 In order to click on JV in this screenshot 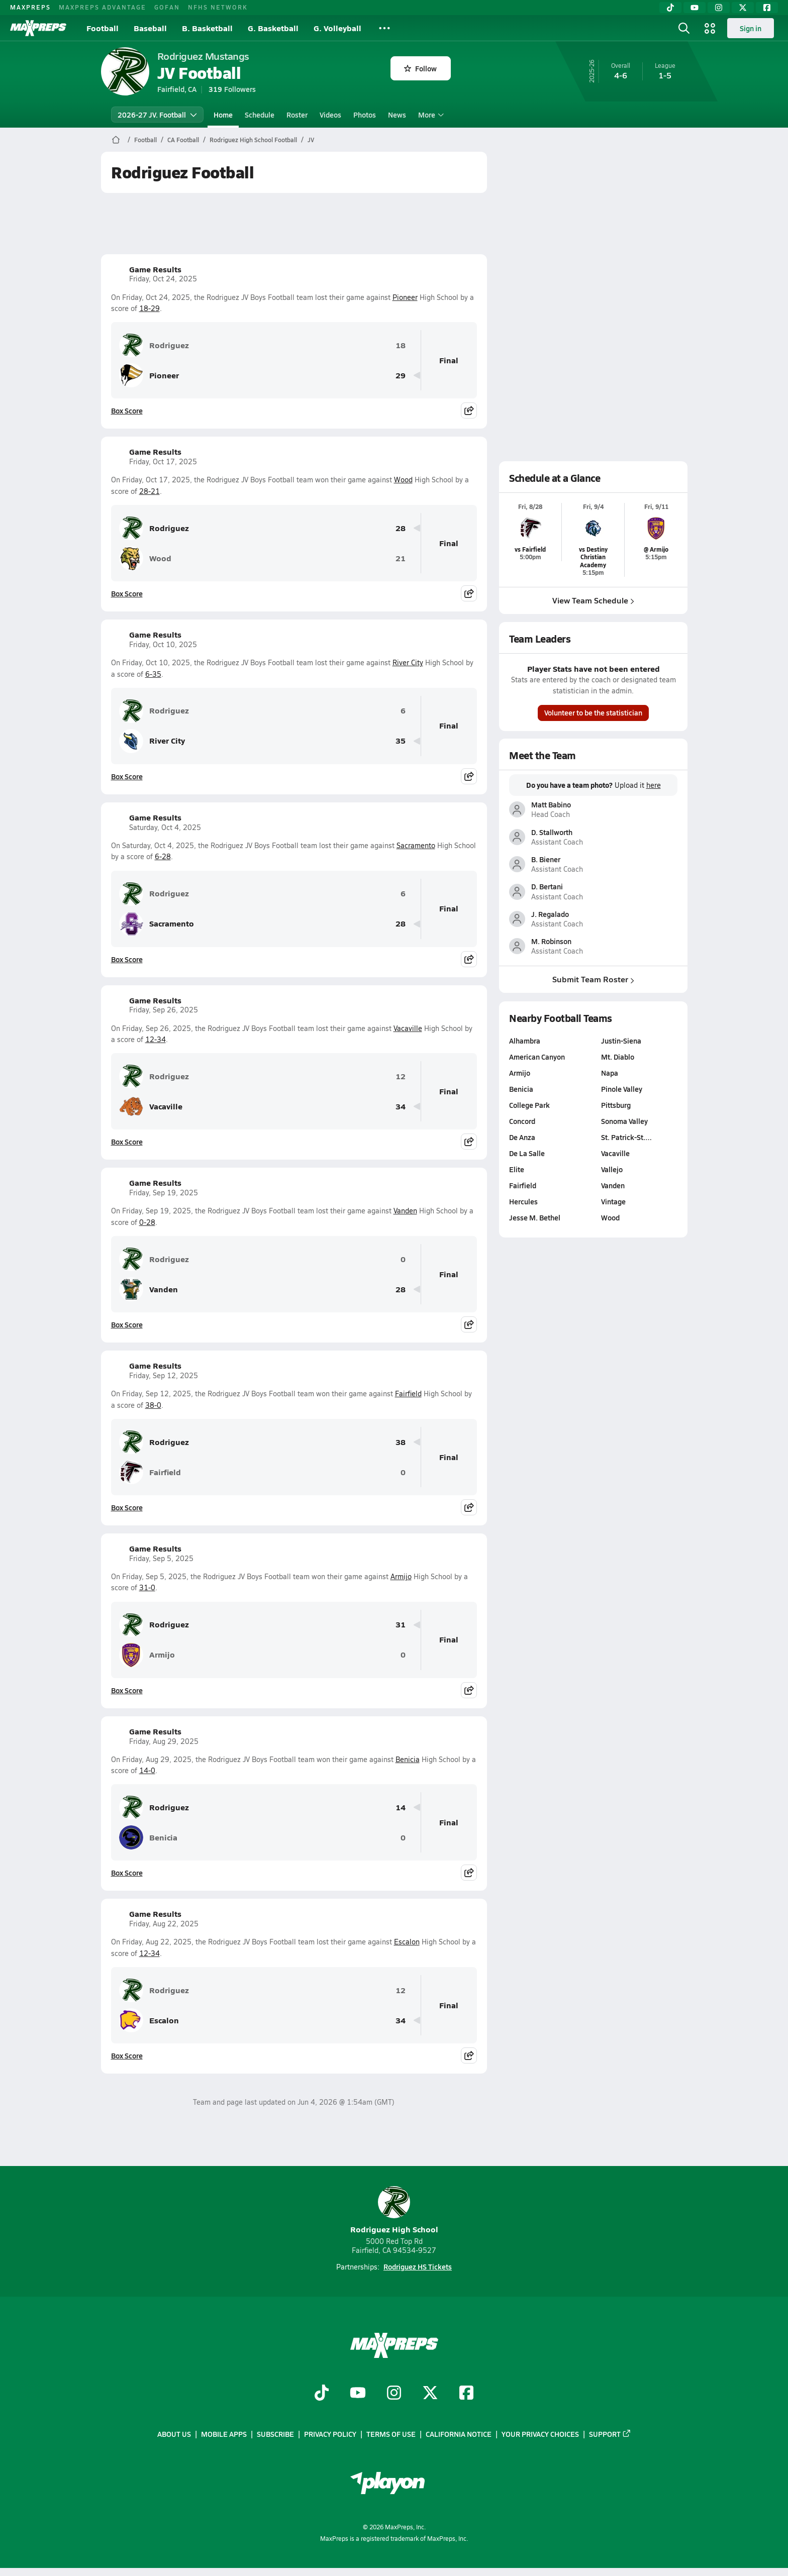, I will do `click(311, 140)`.